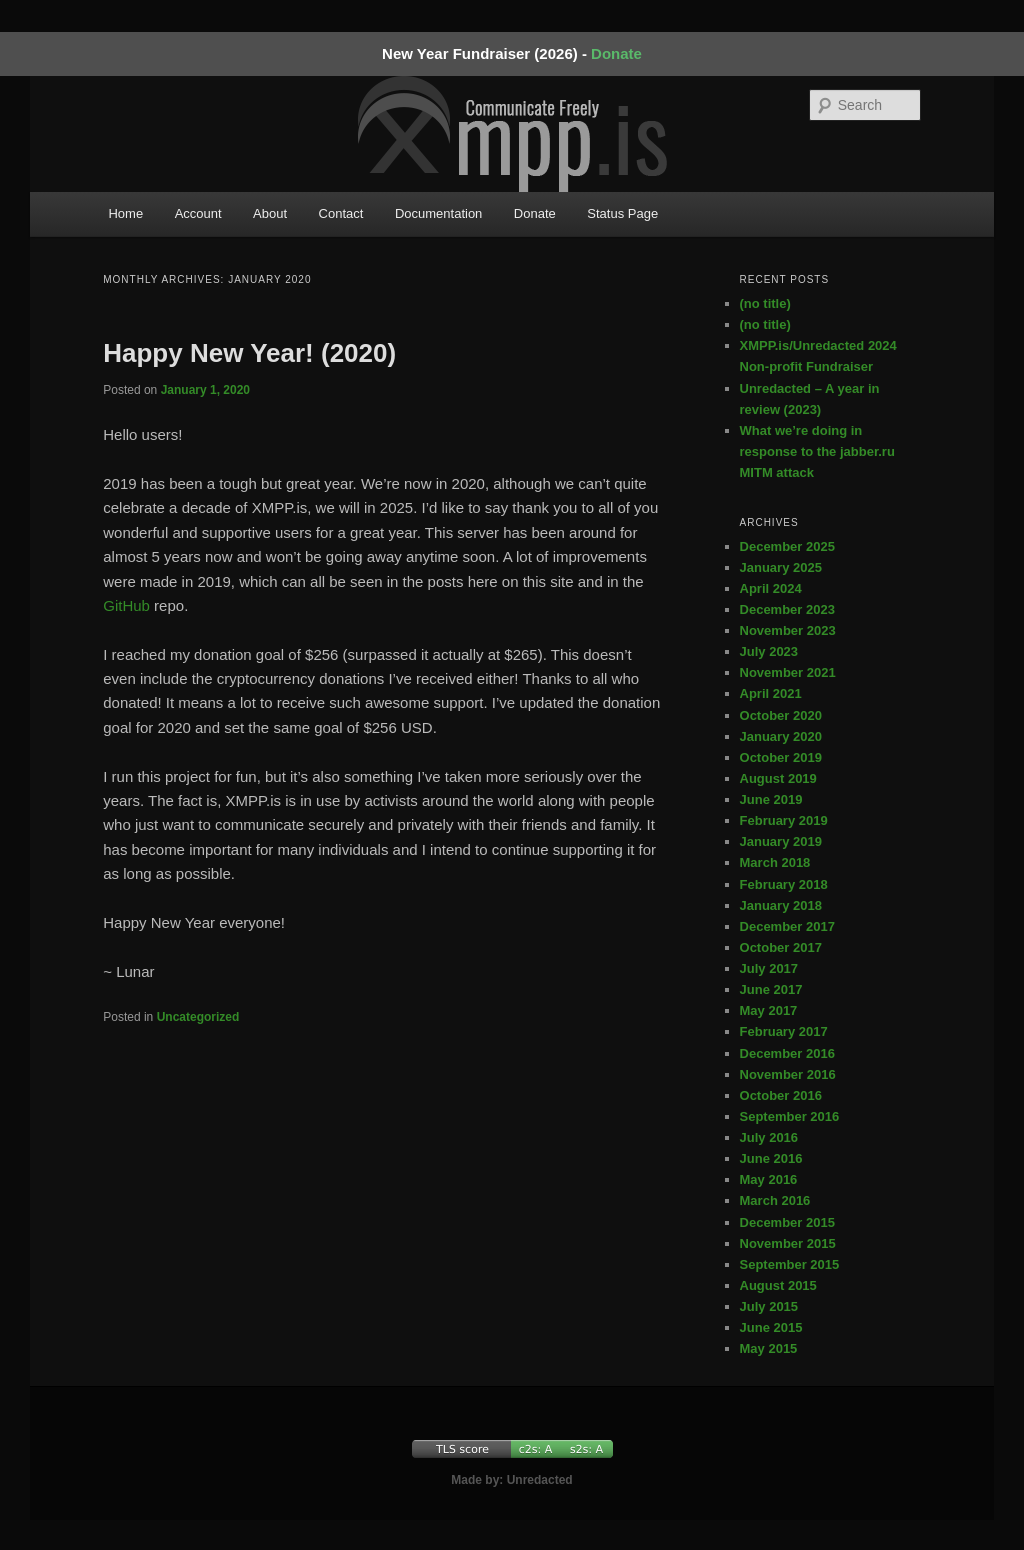 The width and height of the screenshot is (1024, 1550). Describe the element at coordinates (771, 693) in the screenshot. I see `April 2021` at that location.